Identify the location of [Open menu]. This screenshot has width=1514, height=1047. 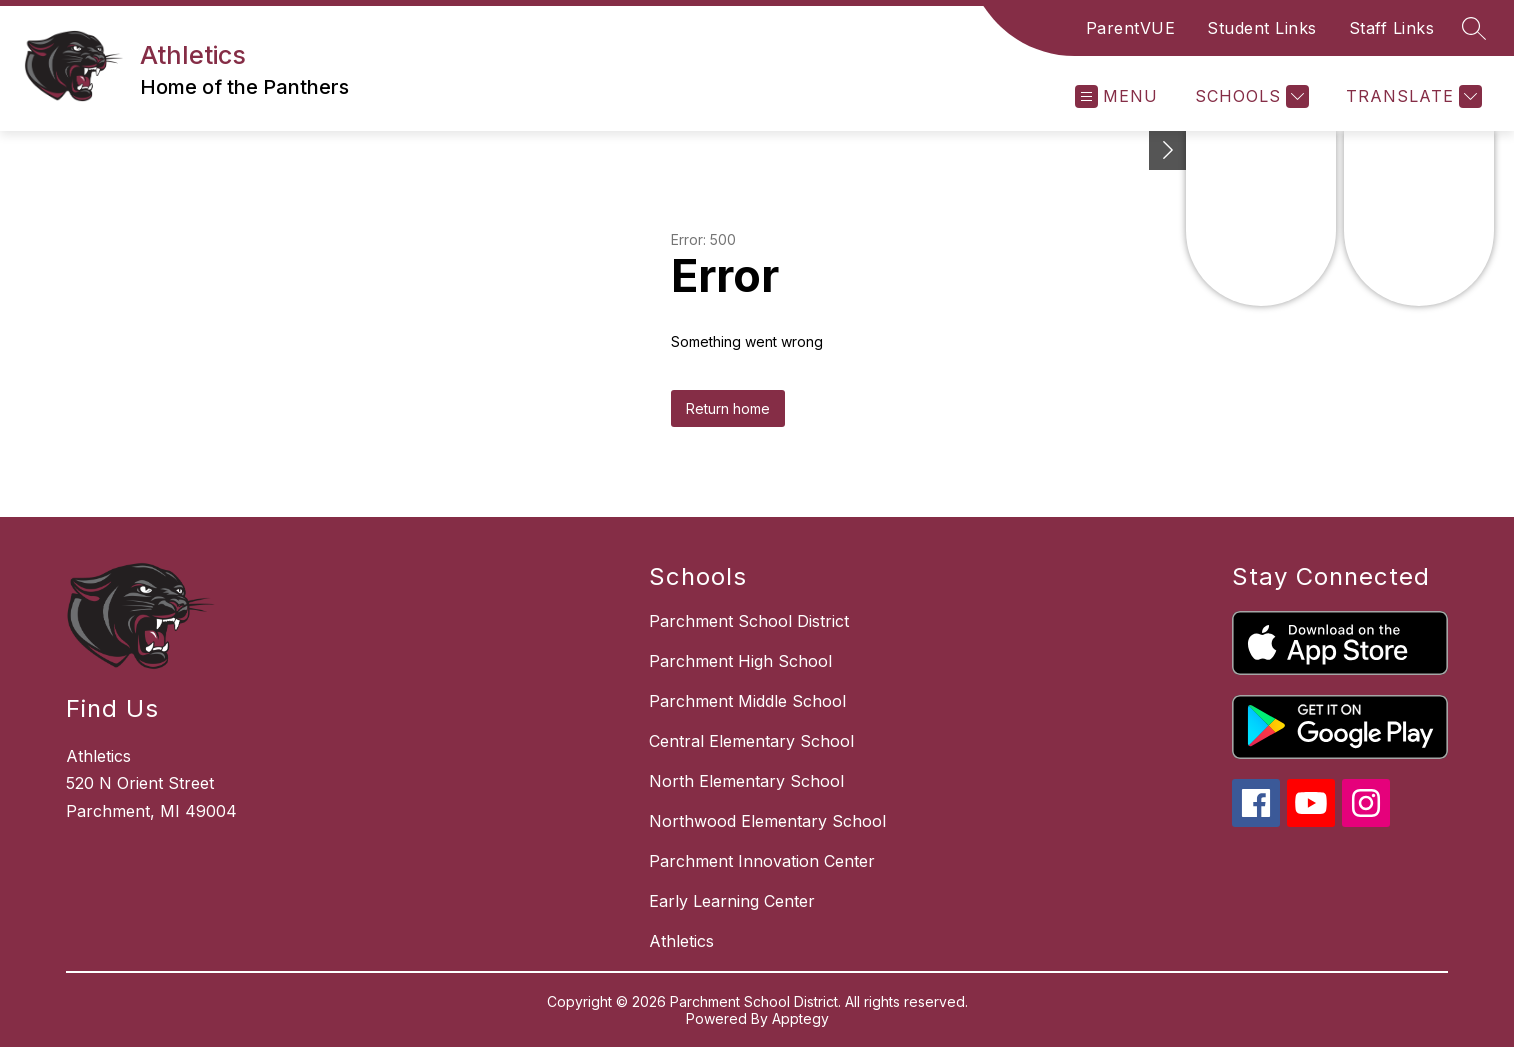
(1116, 96).